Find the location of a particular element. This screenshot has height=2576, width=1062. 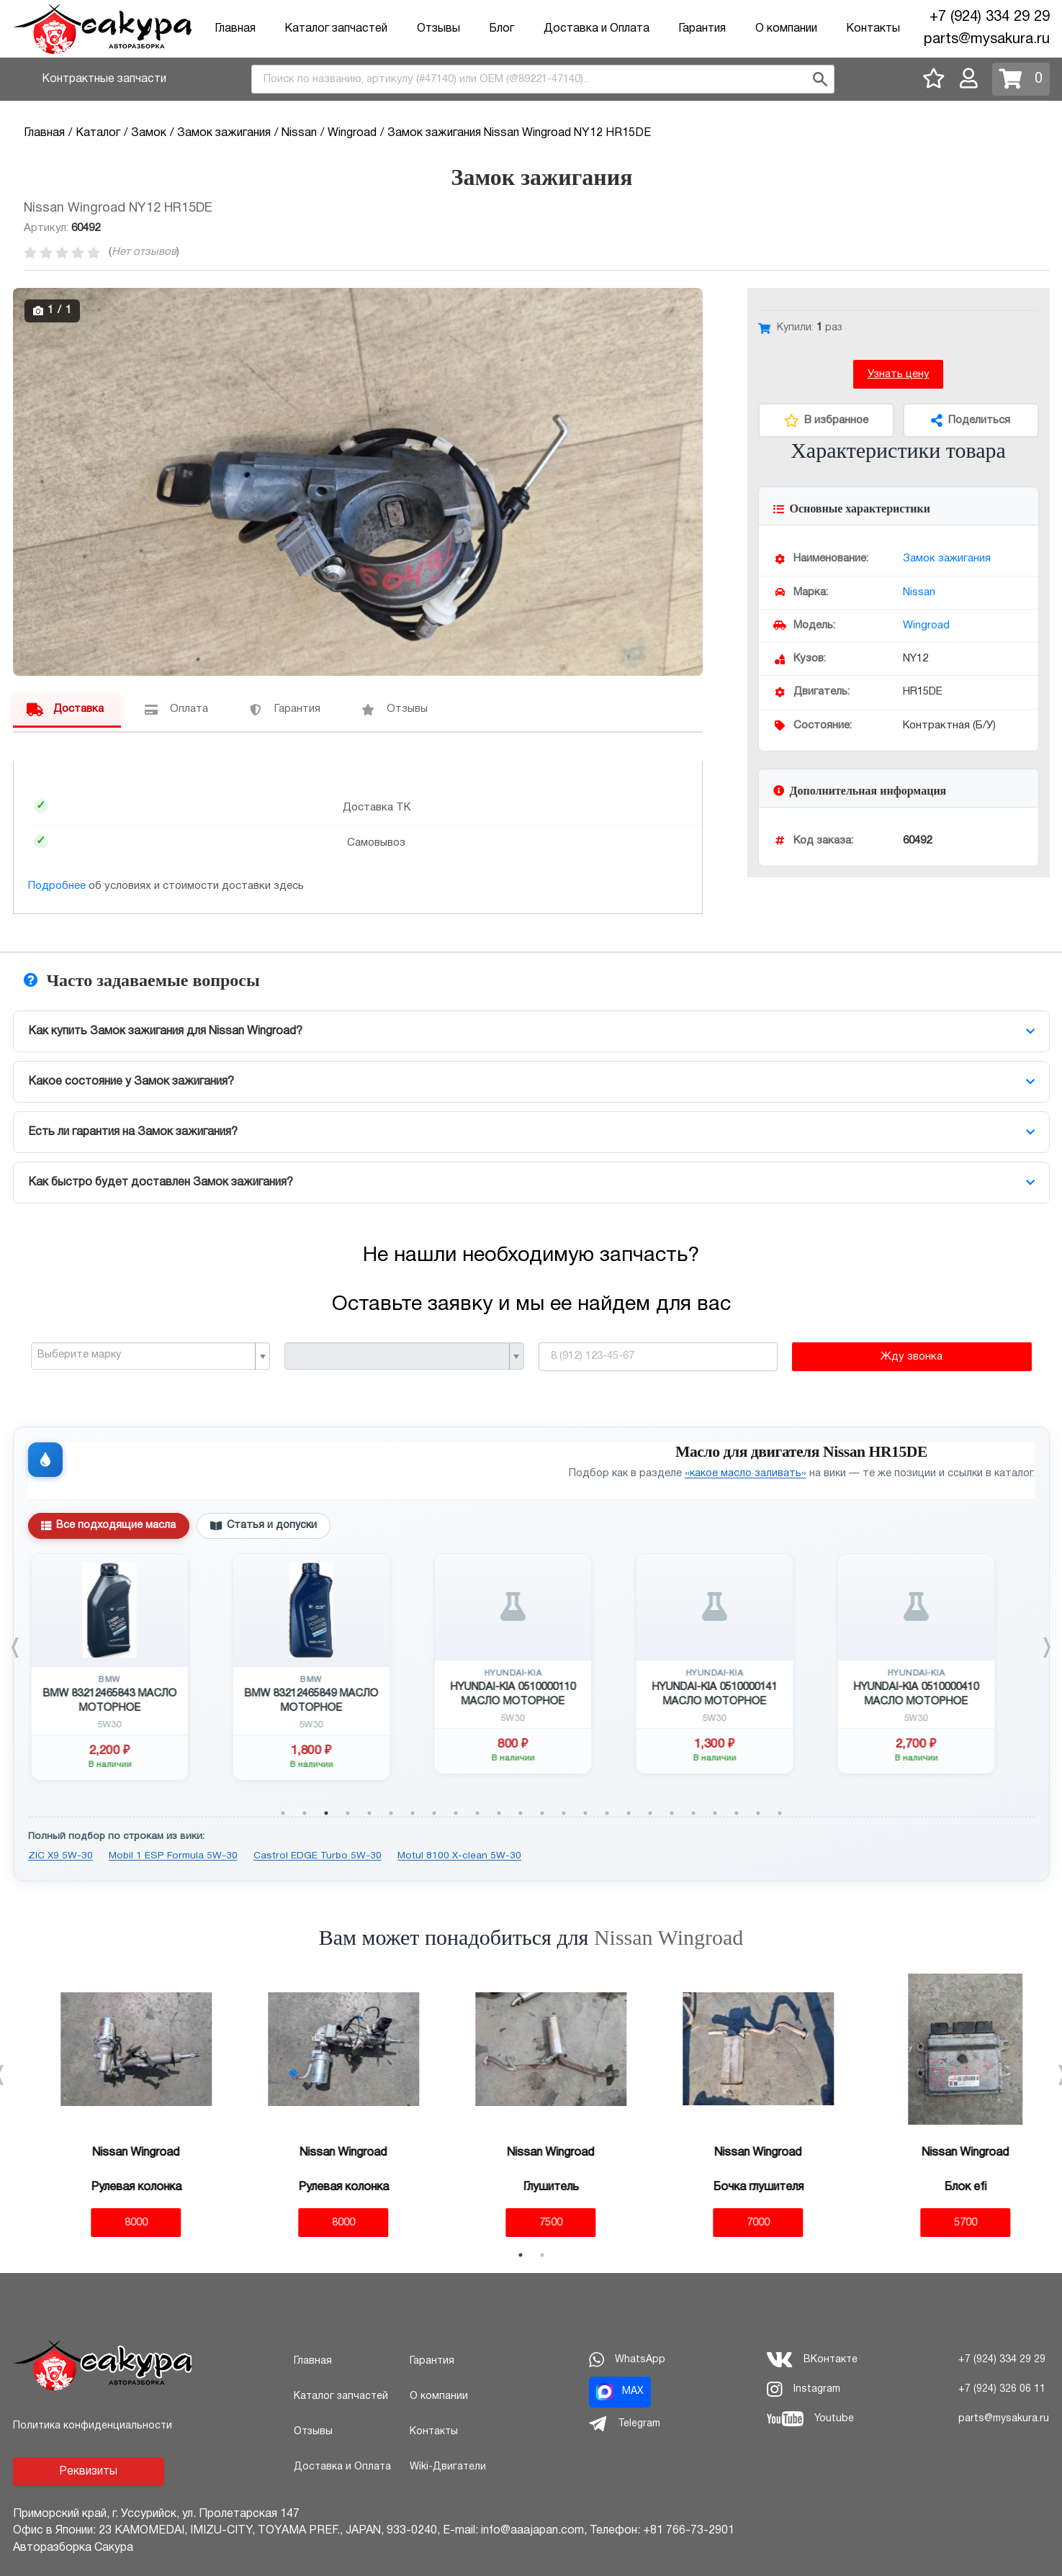

Главная is located at coordinates (235, 29).